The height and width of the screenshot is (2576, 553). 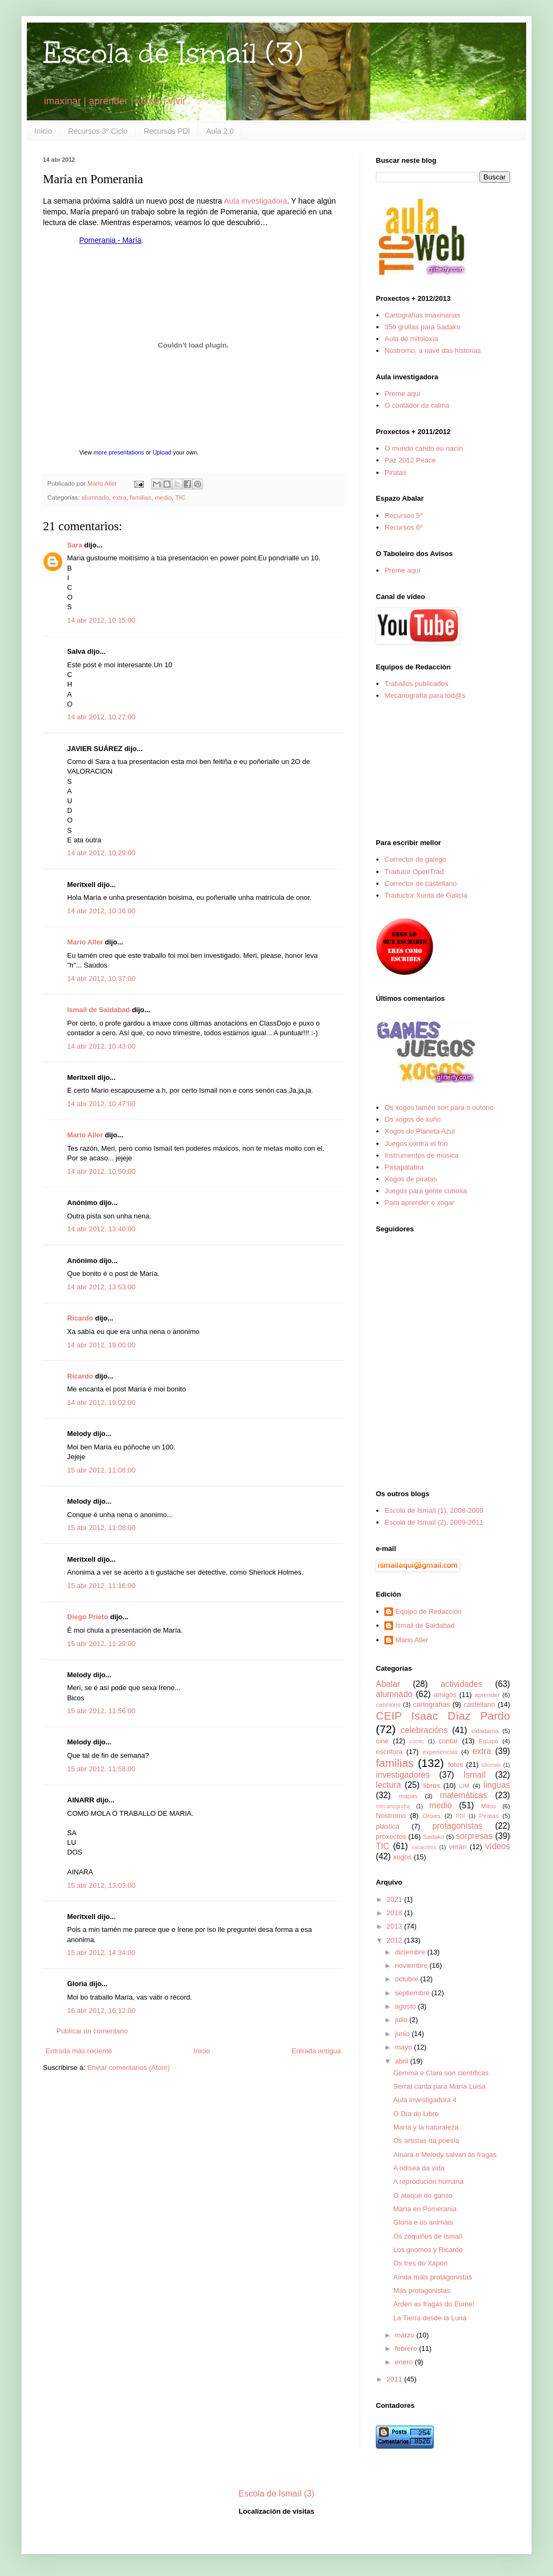 I want to click on mapas, so click(x=407, y=1795).